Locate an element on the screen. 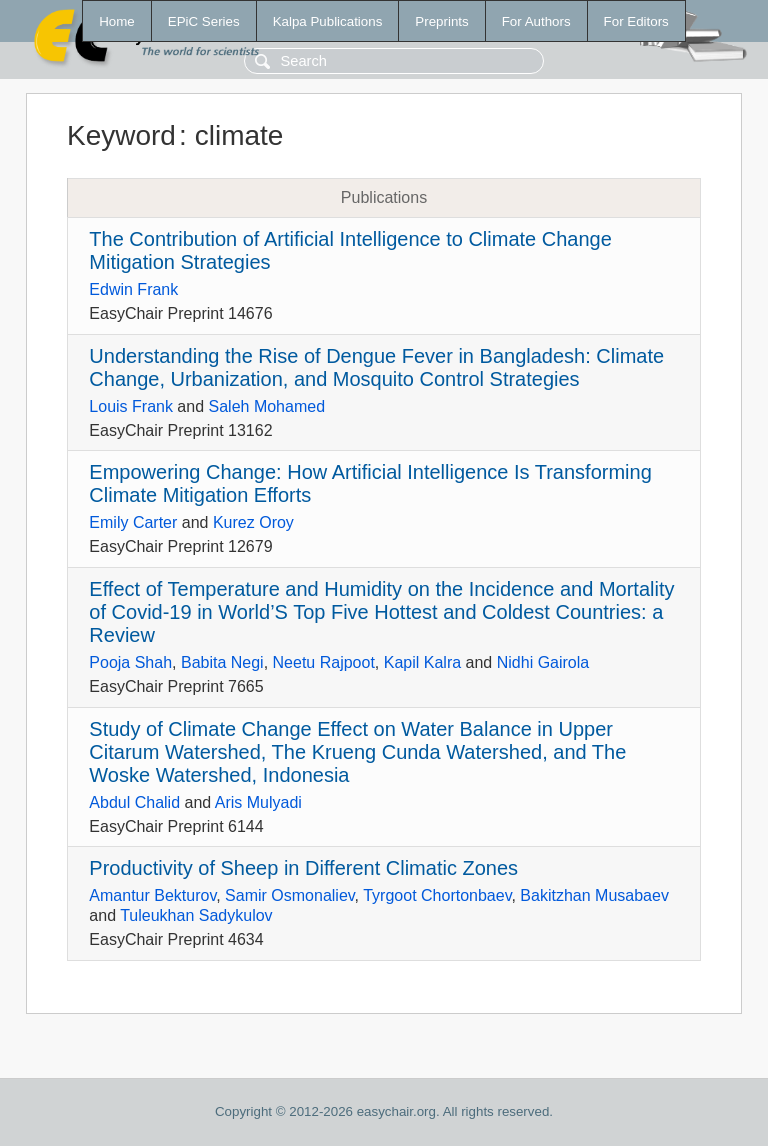 The height and width of the screenshot is (1146, 768). Kalpa Publications is located at coordinates (328, 21).